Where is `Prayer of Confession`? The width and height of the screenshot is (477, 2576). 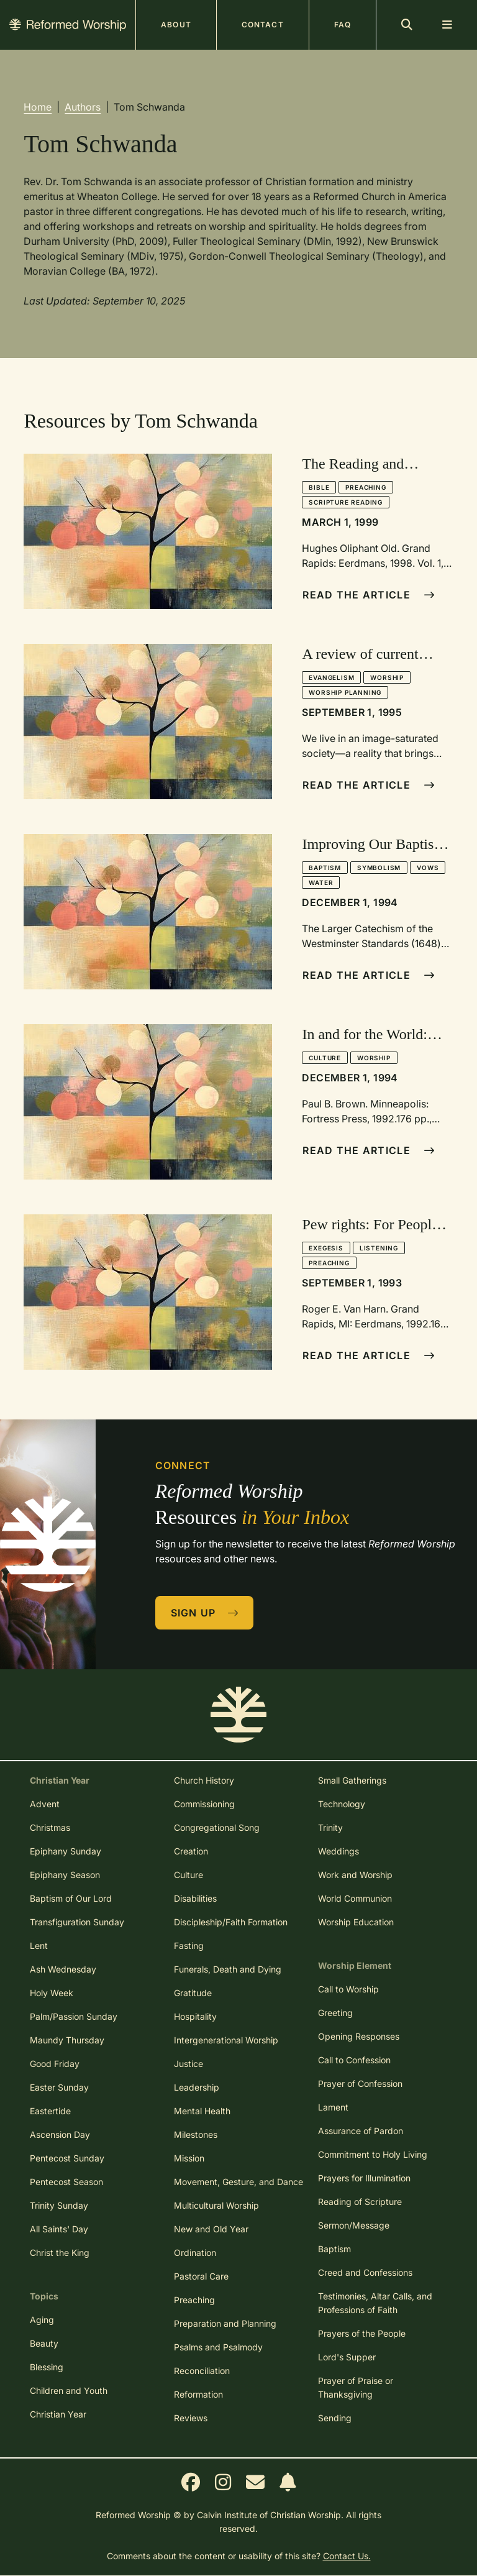 Prayer of Confession is located at coordinates (360, 2083).